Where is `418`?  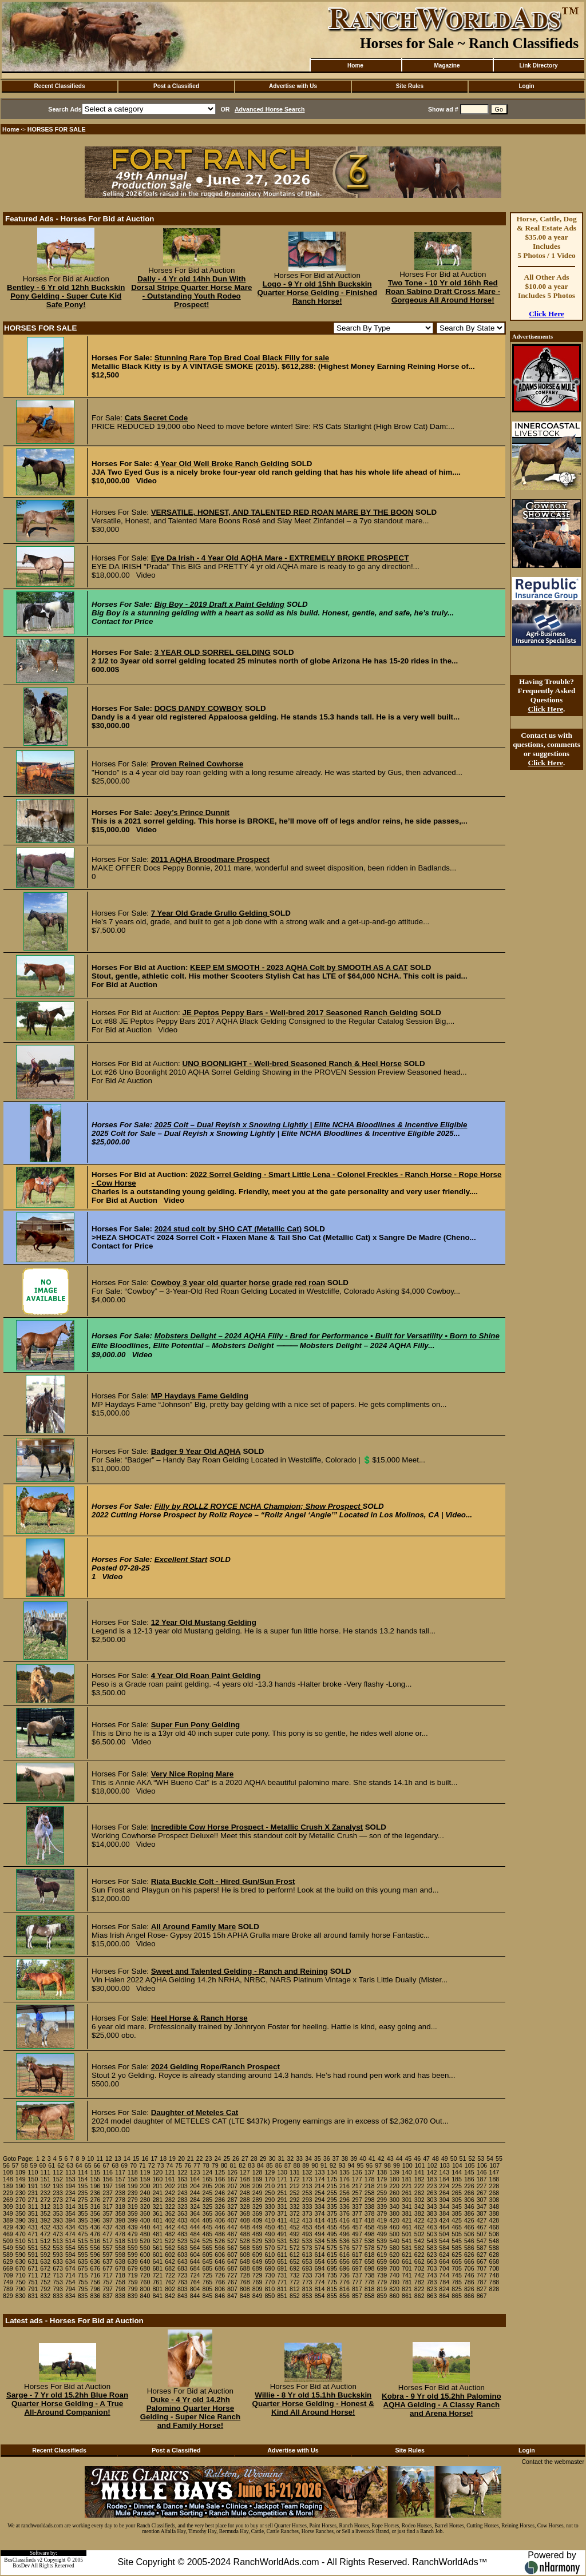
418 is located at coordinates (370, 2220).